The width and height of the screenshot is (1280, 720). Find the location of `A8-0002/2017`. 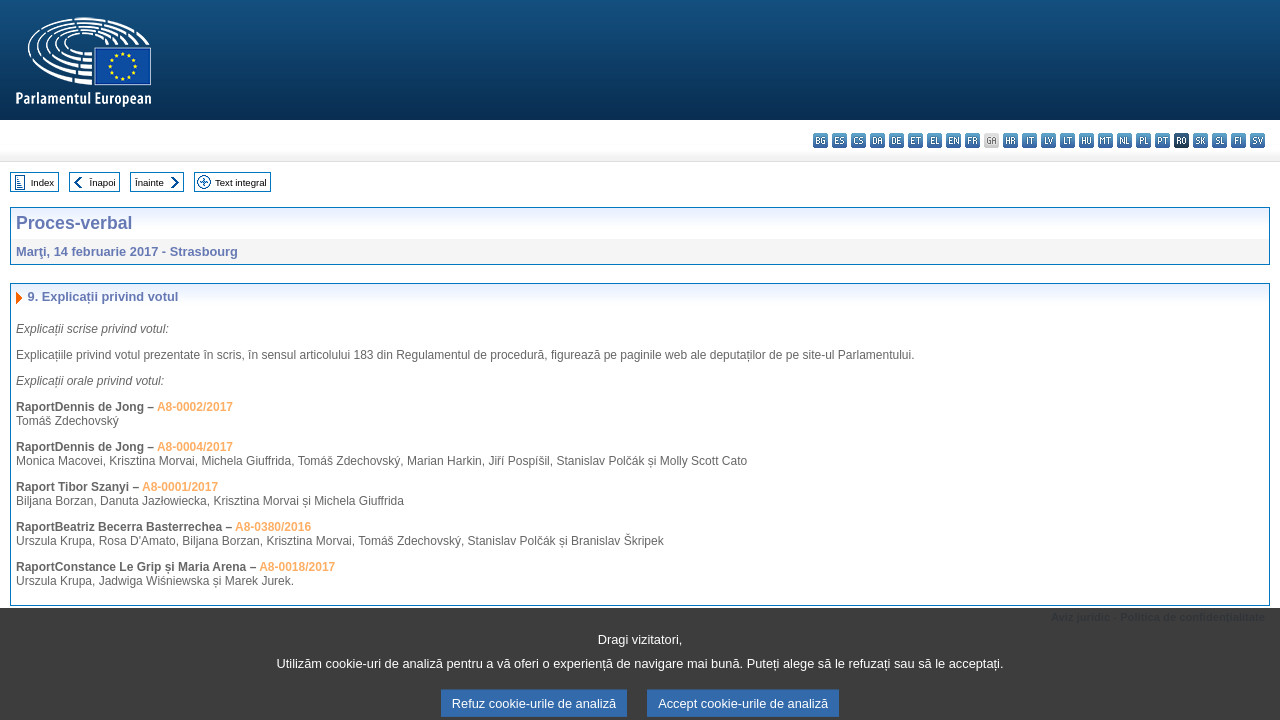

A8-0002/2017 is located at coordinates (195, 407).